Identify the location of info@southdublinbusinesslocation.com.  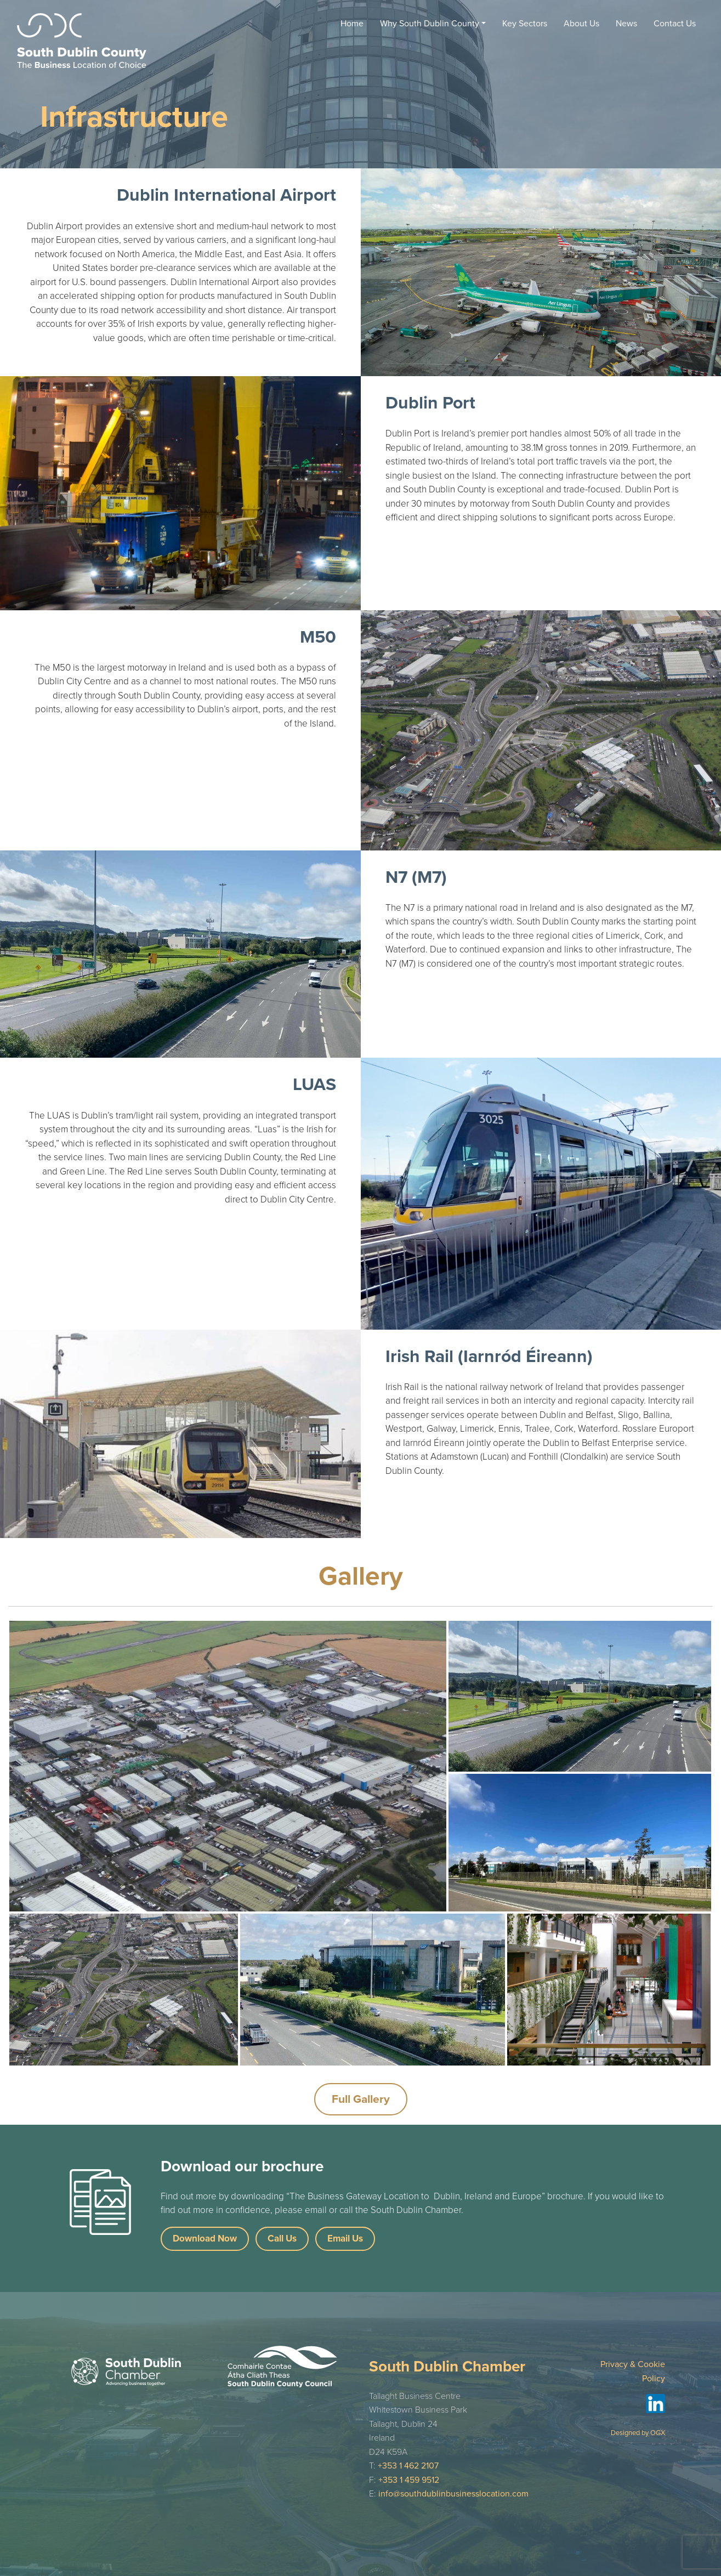
(453, 2493).